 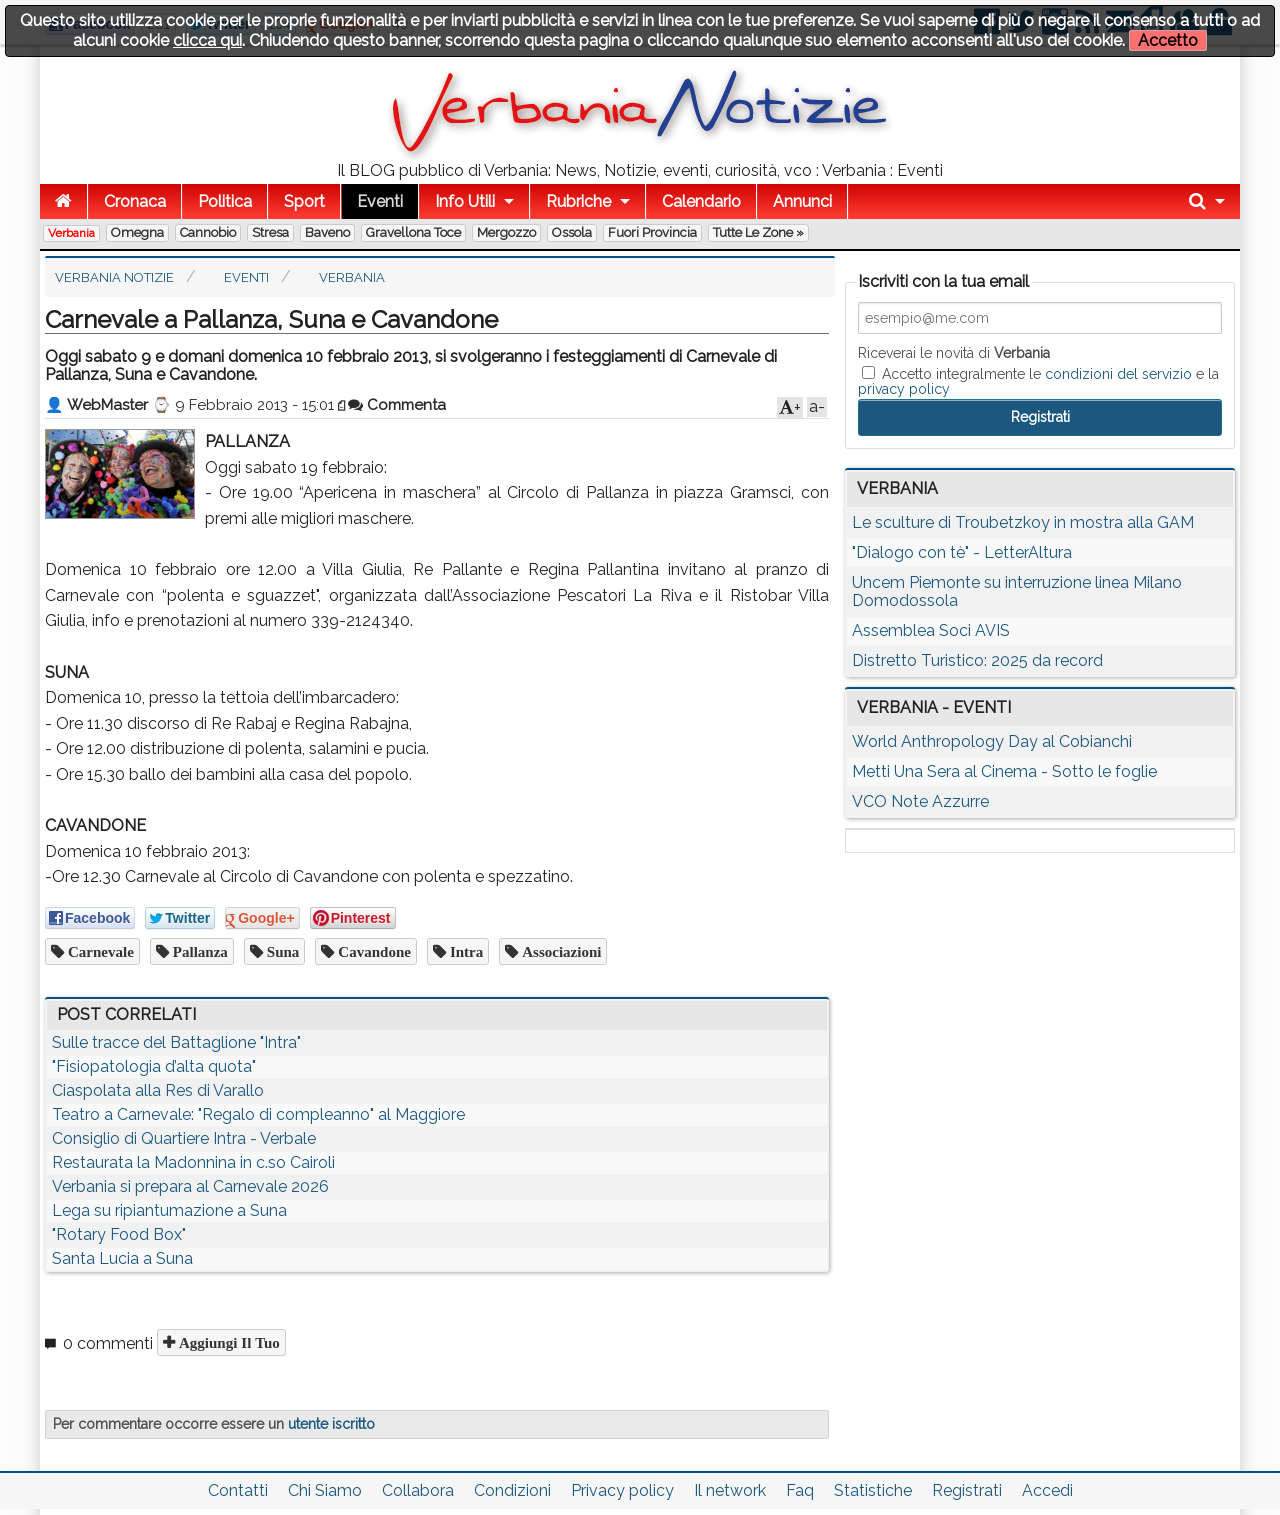 I want to click on Annunci, so click(x=802, y=201).